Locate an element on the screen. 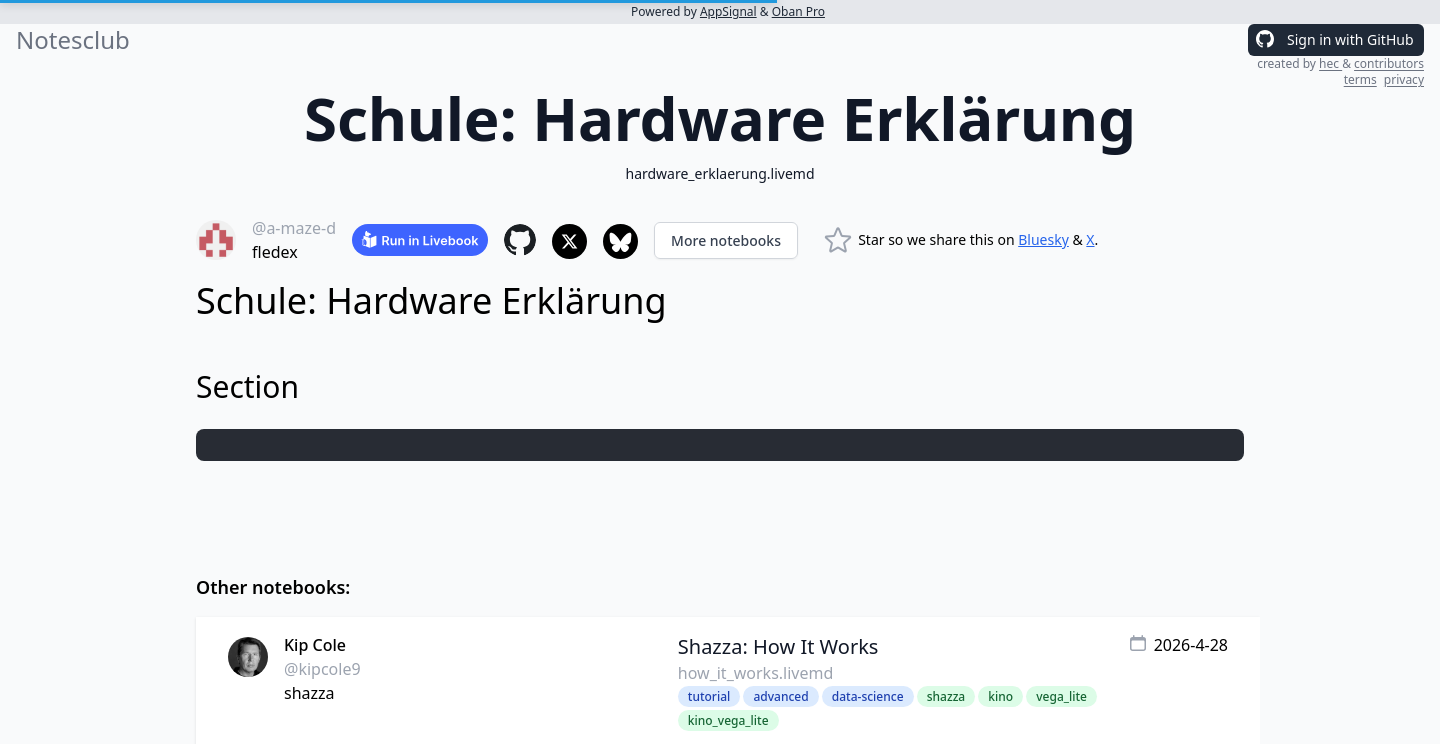 The height and width of the screenshot is (744, 1440). vega_lite is located at coordinates (1061, 696).